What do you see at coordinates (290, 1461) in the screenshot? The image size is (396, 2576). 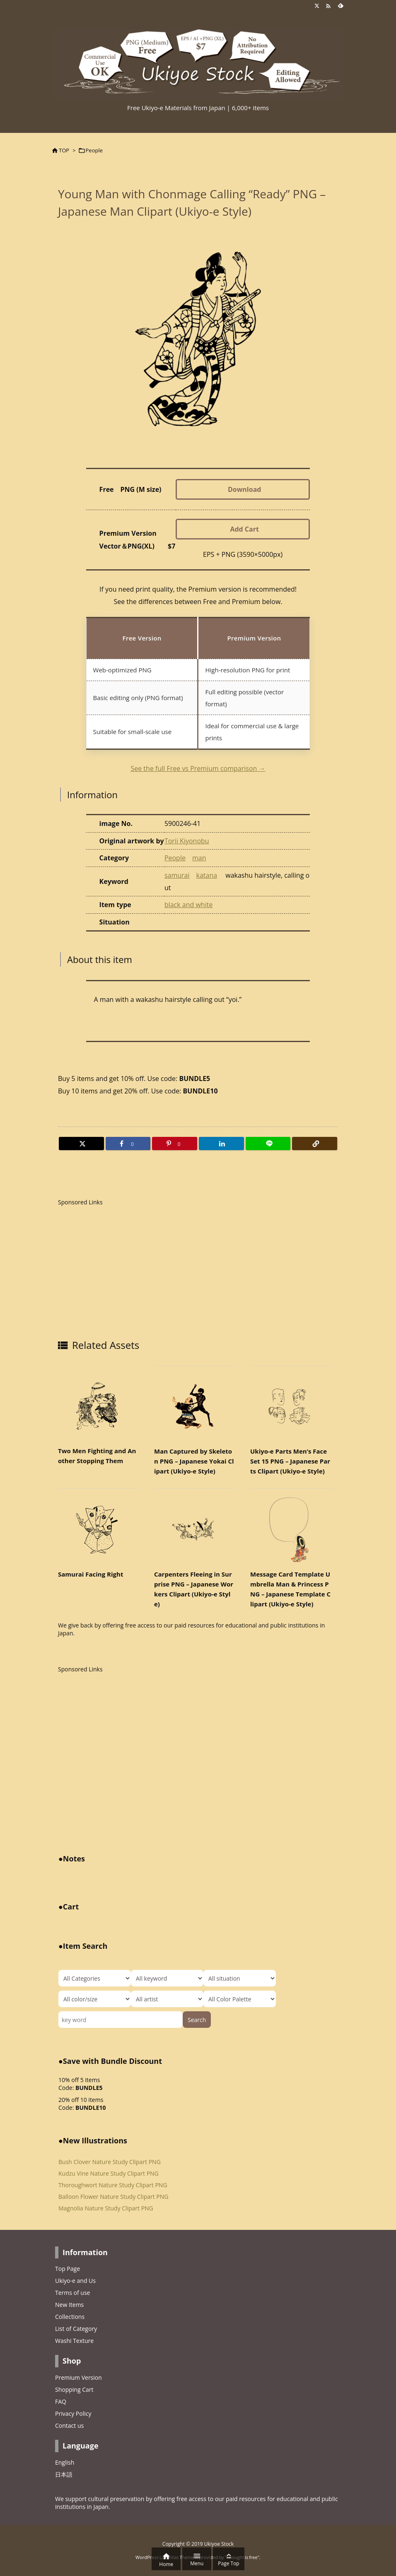 I see `Ukiyo-e Parts Men’s Face Set 15 PNG – Japanese Parts Clipart (Ukiyo-e Style)` at bounding box center [290, 1461].